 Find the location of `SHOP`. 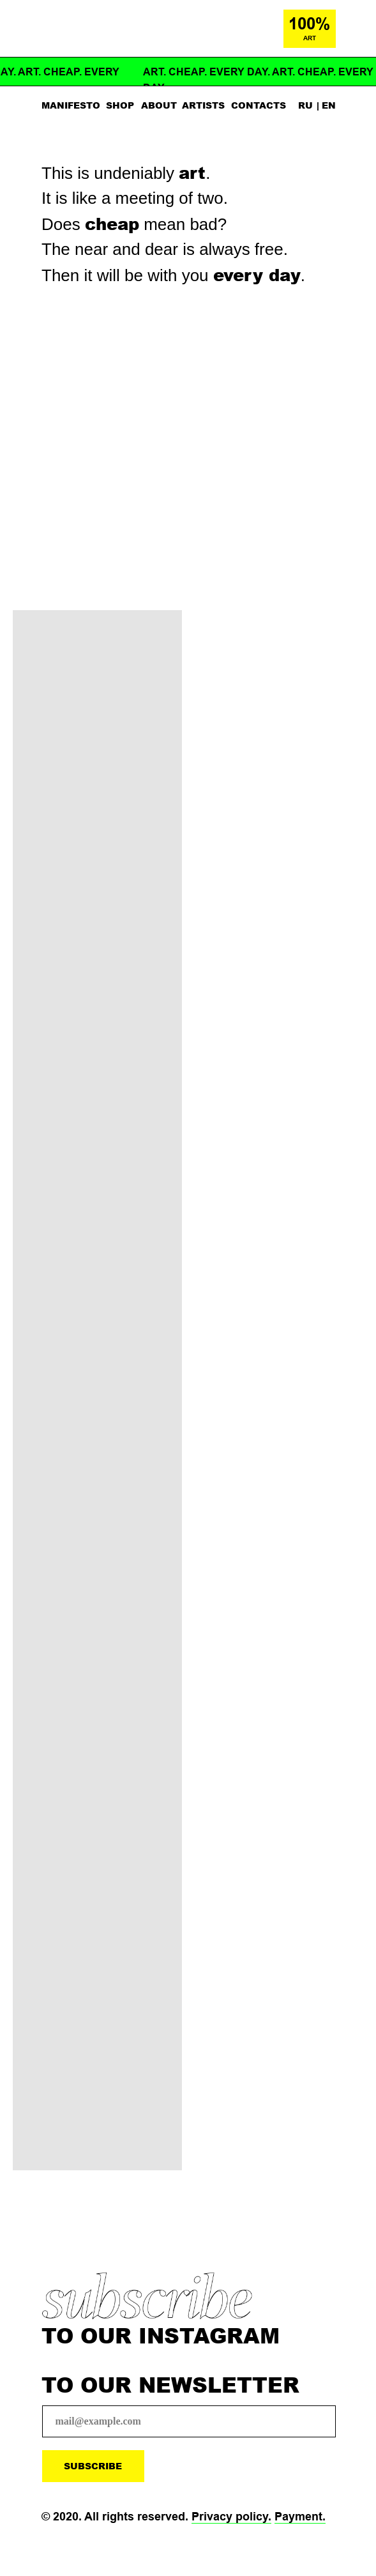

SHOP is located at coordinates (120, 105).